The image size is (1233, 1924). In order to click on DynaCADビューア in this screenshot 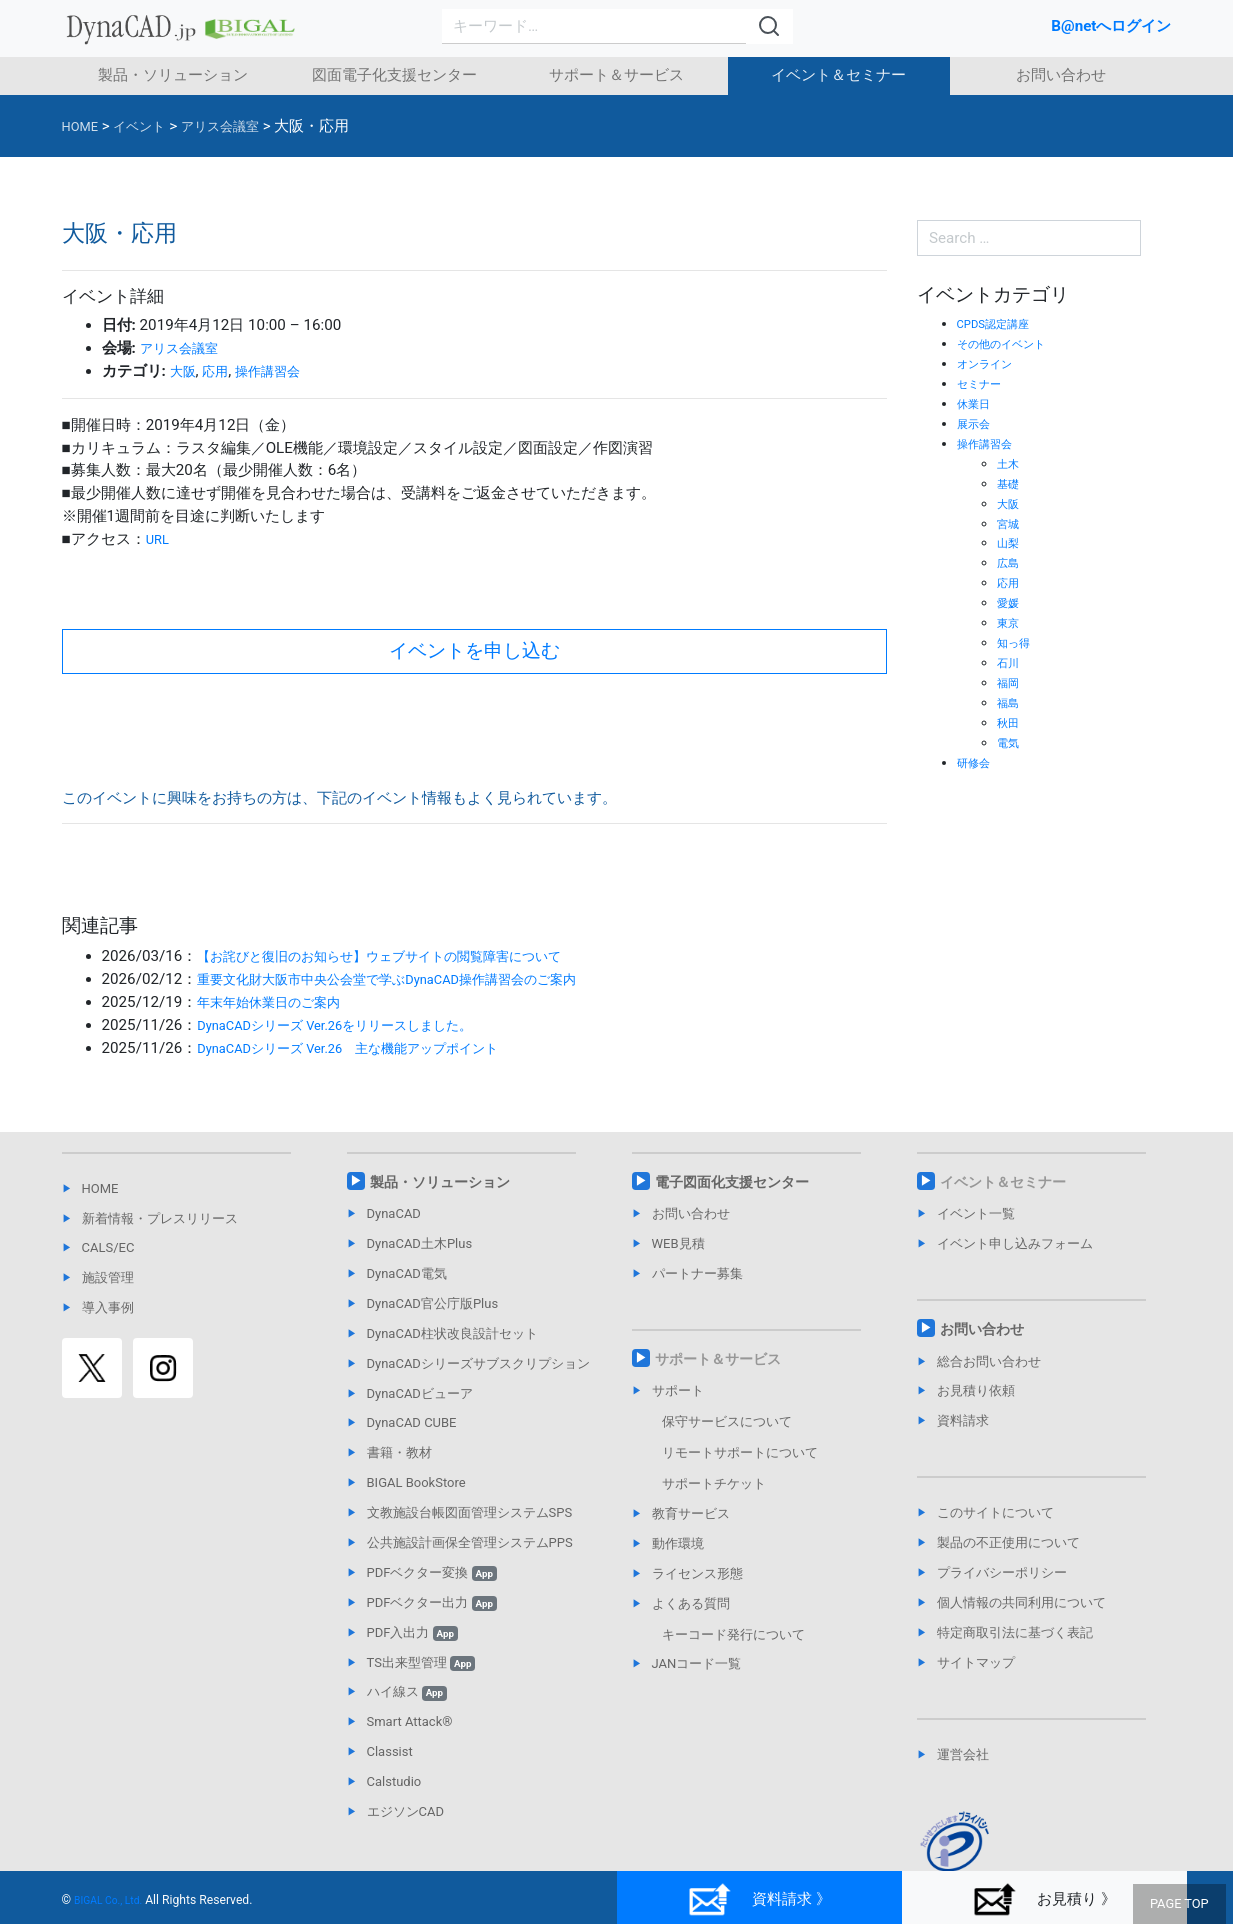, I will do `click(420, 1393)`.